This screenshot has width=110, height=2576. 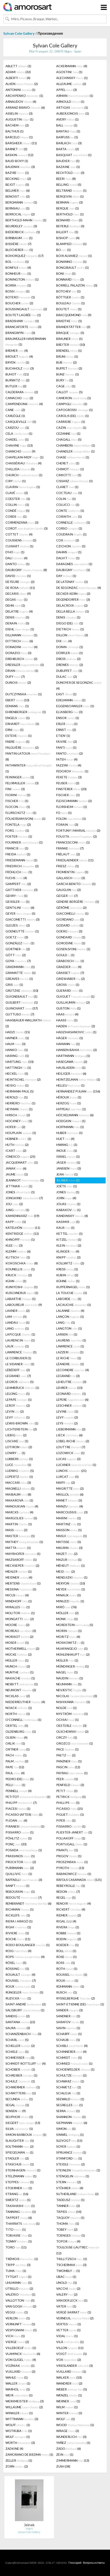 I want to click on KAUS (1), so click(x=65, y=1227).